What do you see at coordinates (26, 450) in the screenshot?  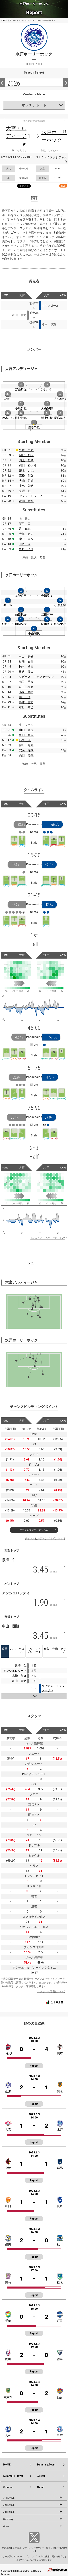 I see `笠原 昂史` at bounding box center [26, 450].